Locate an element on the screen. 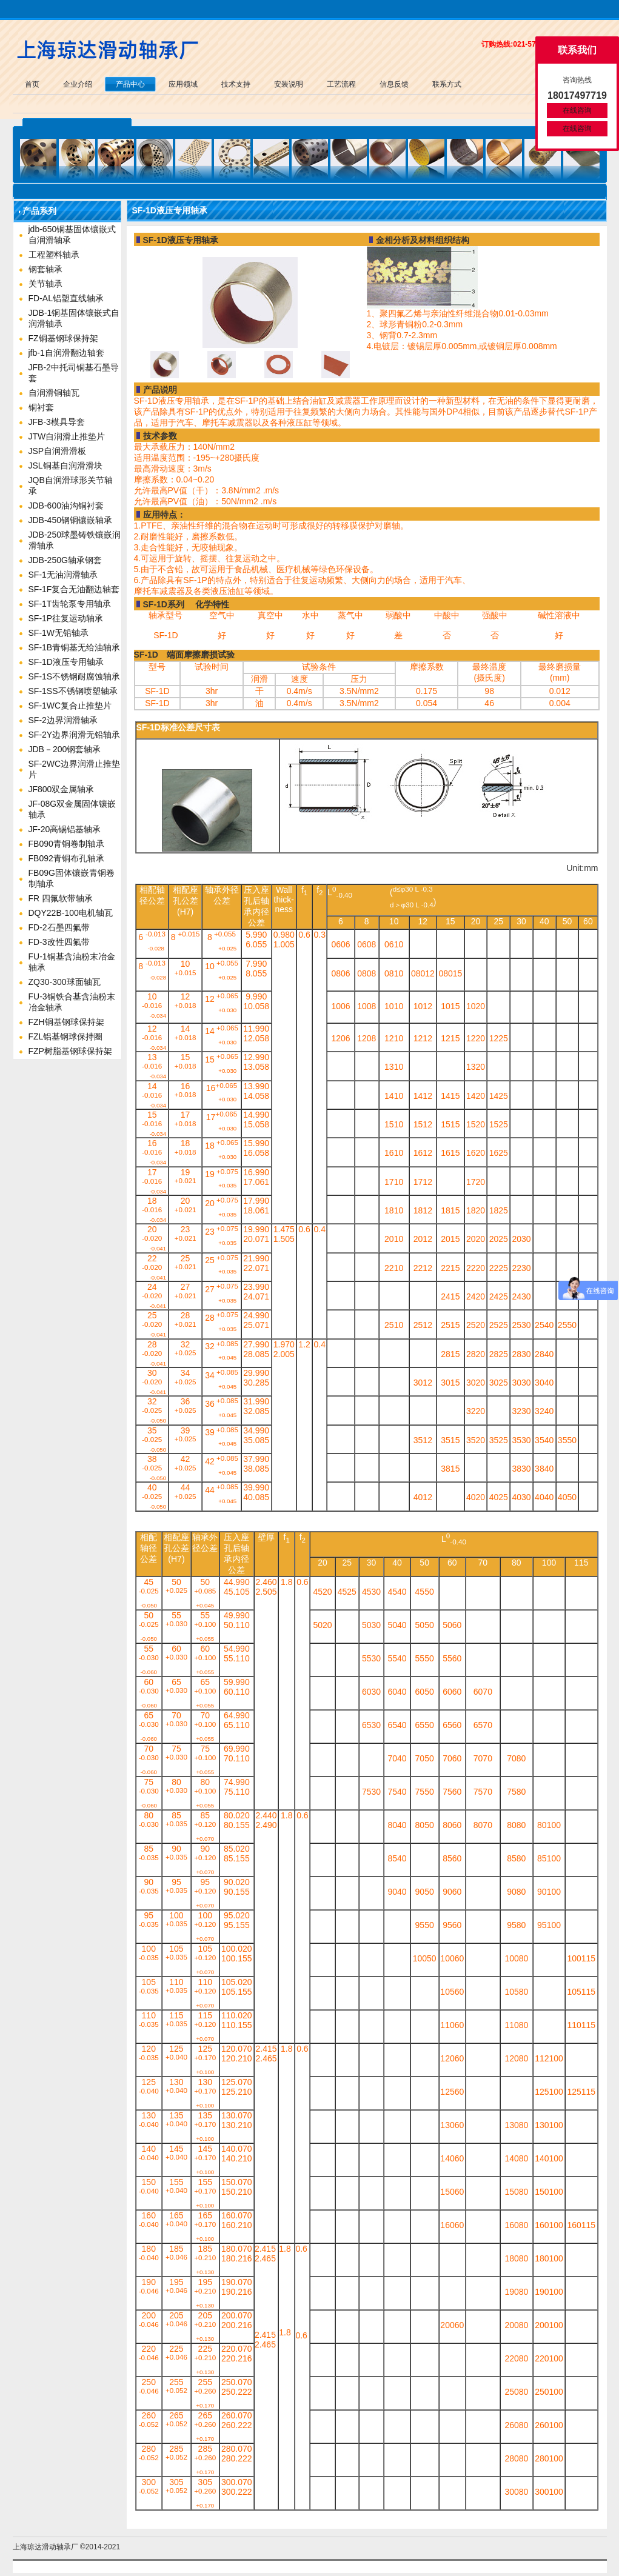 The width and height of the screenshot is (619, 2576). SF-2边界润滑轴承 is located at coordinates (63, 720).